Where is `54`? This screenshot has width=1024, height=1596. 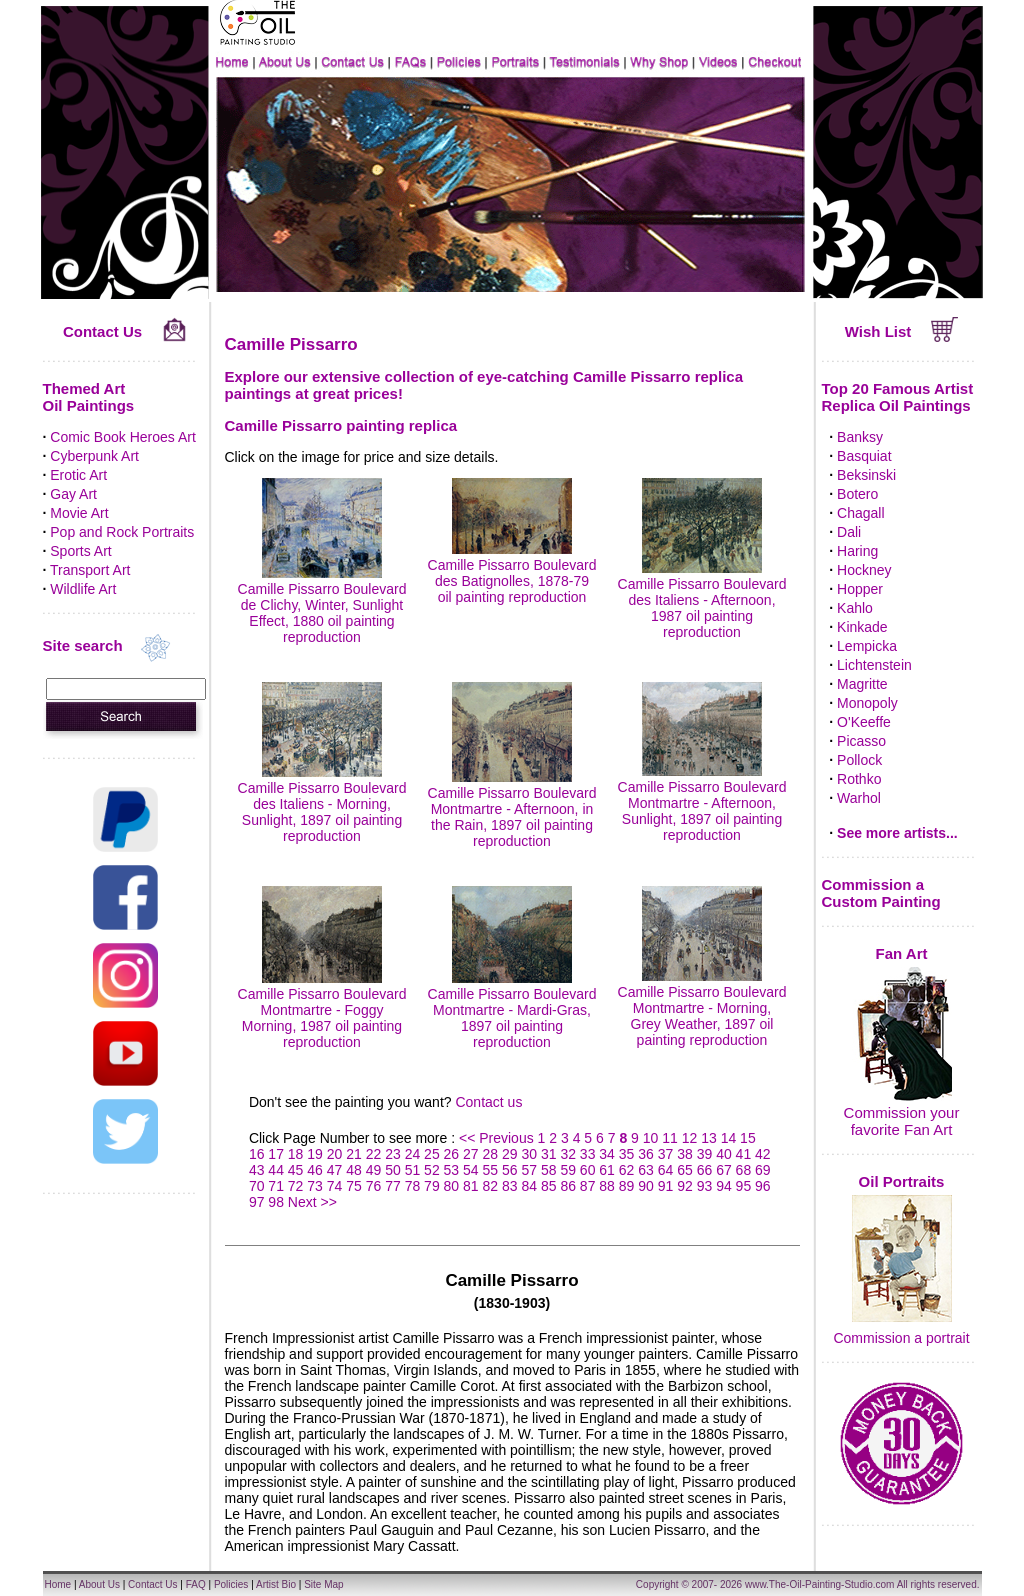 54 is located at coordinates (471, 1170).